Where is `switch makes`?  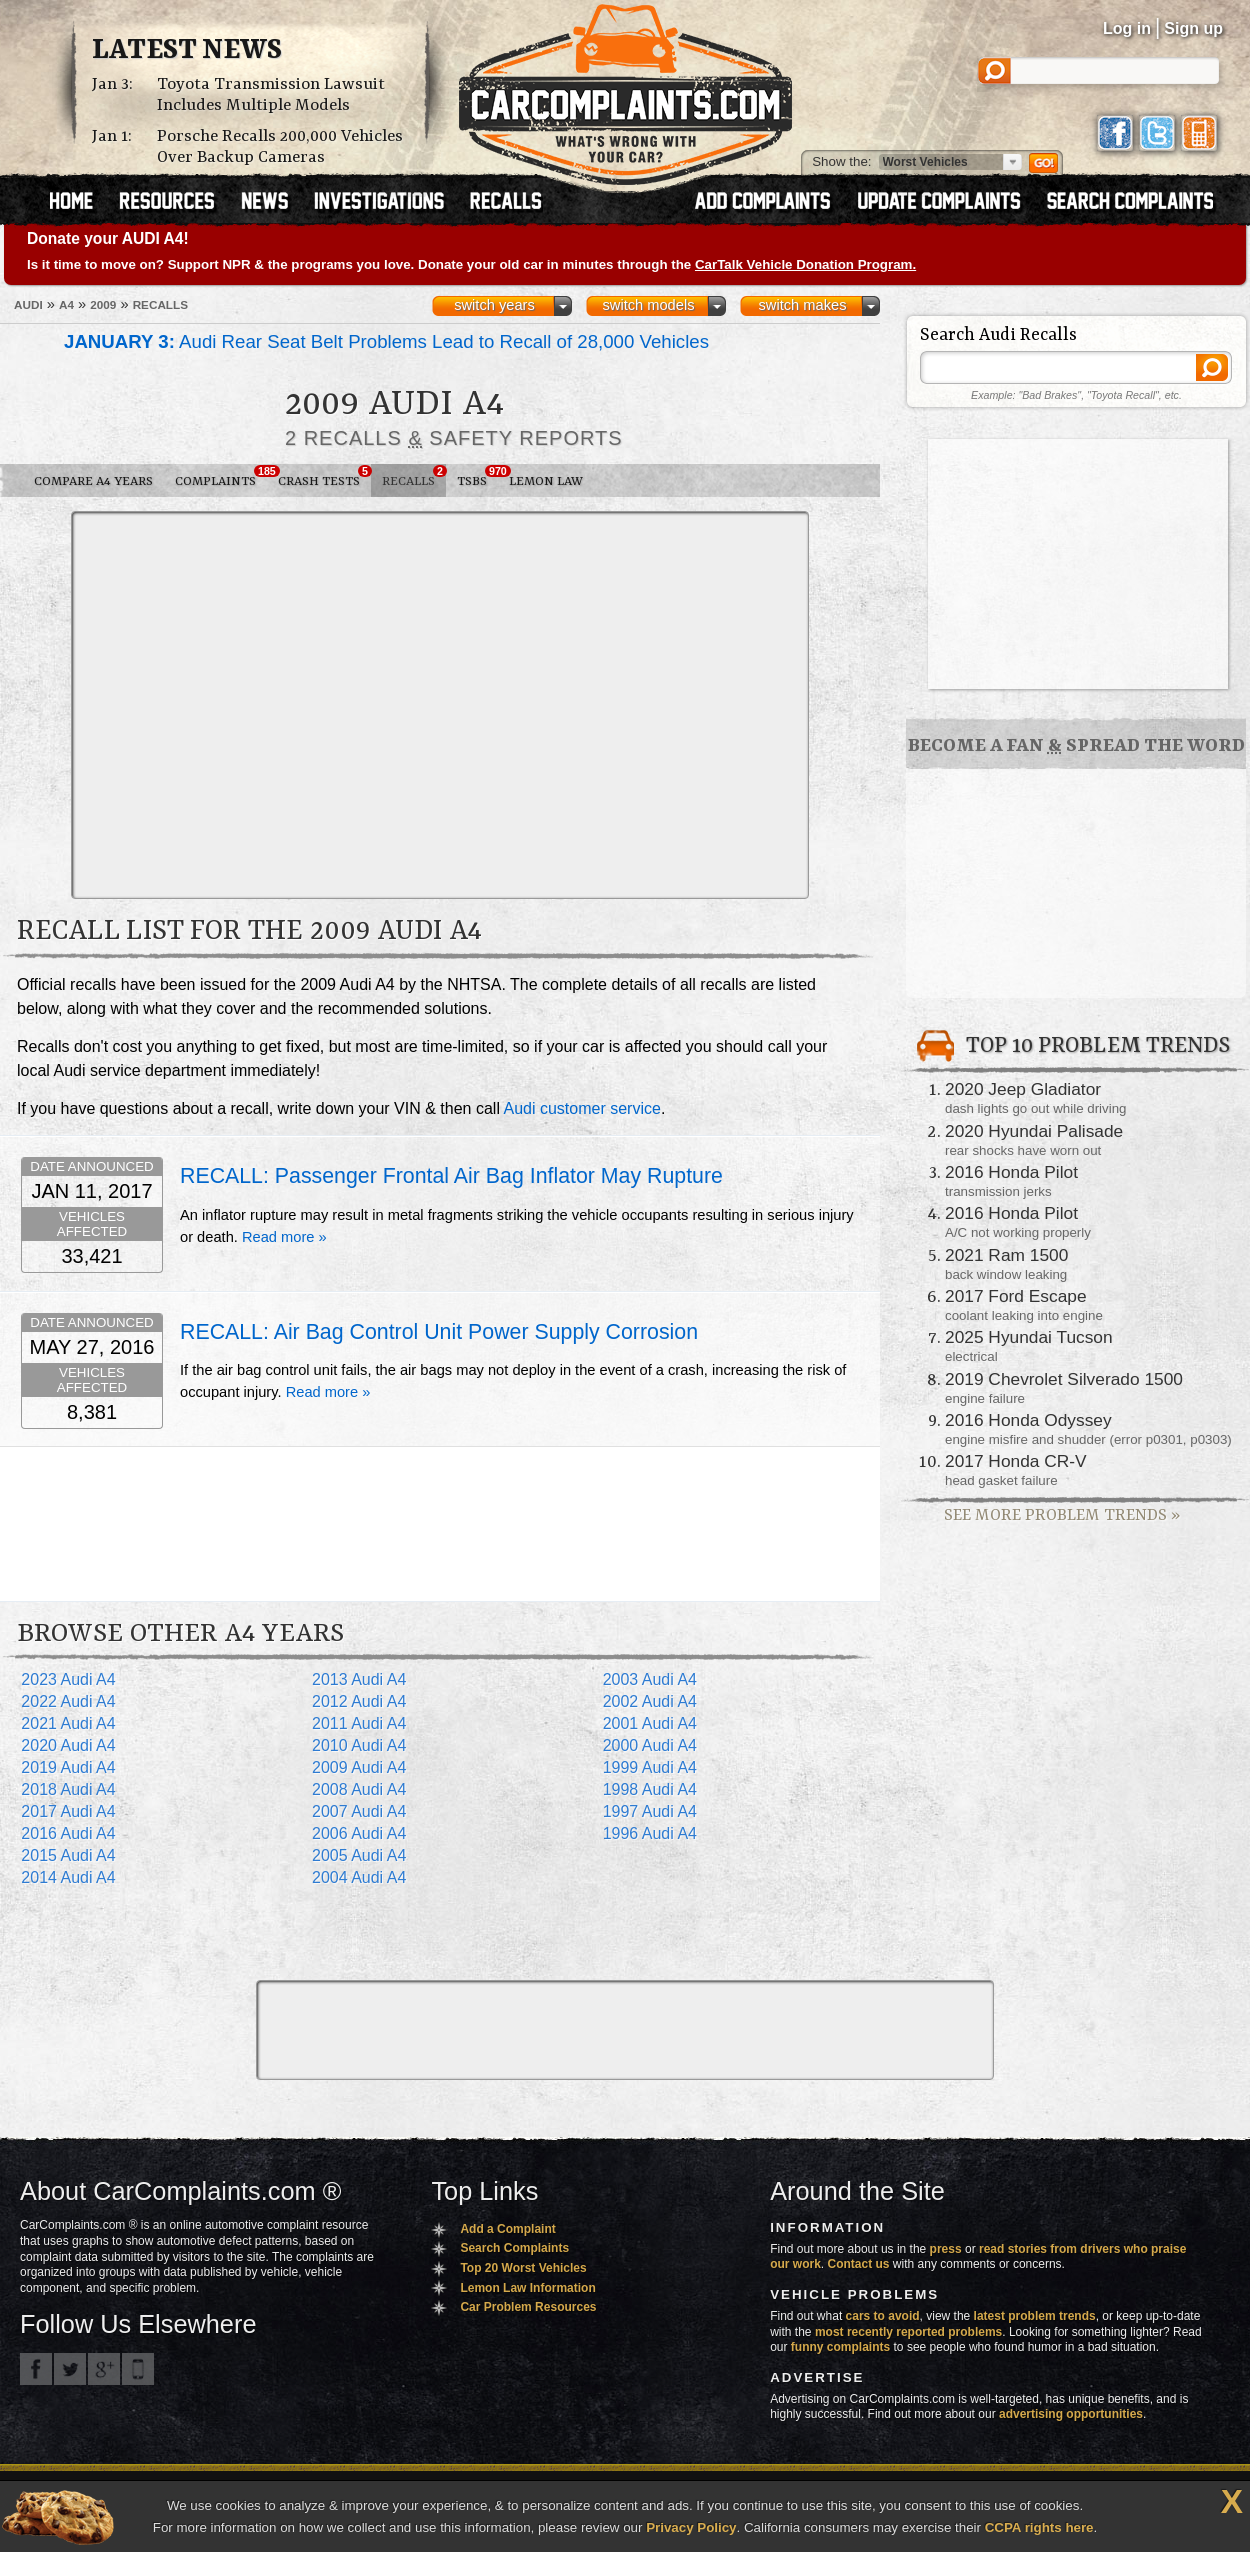
switch makes is located at coordinates (803, 305).